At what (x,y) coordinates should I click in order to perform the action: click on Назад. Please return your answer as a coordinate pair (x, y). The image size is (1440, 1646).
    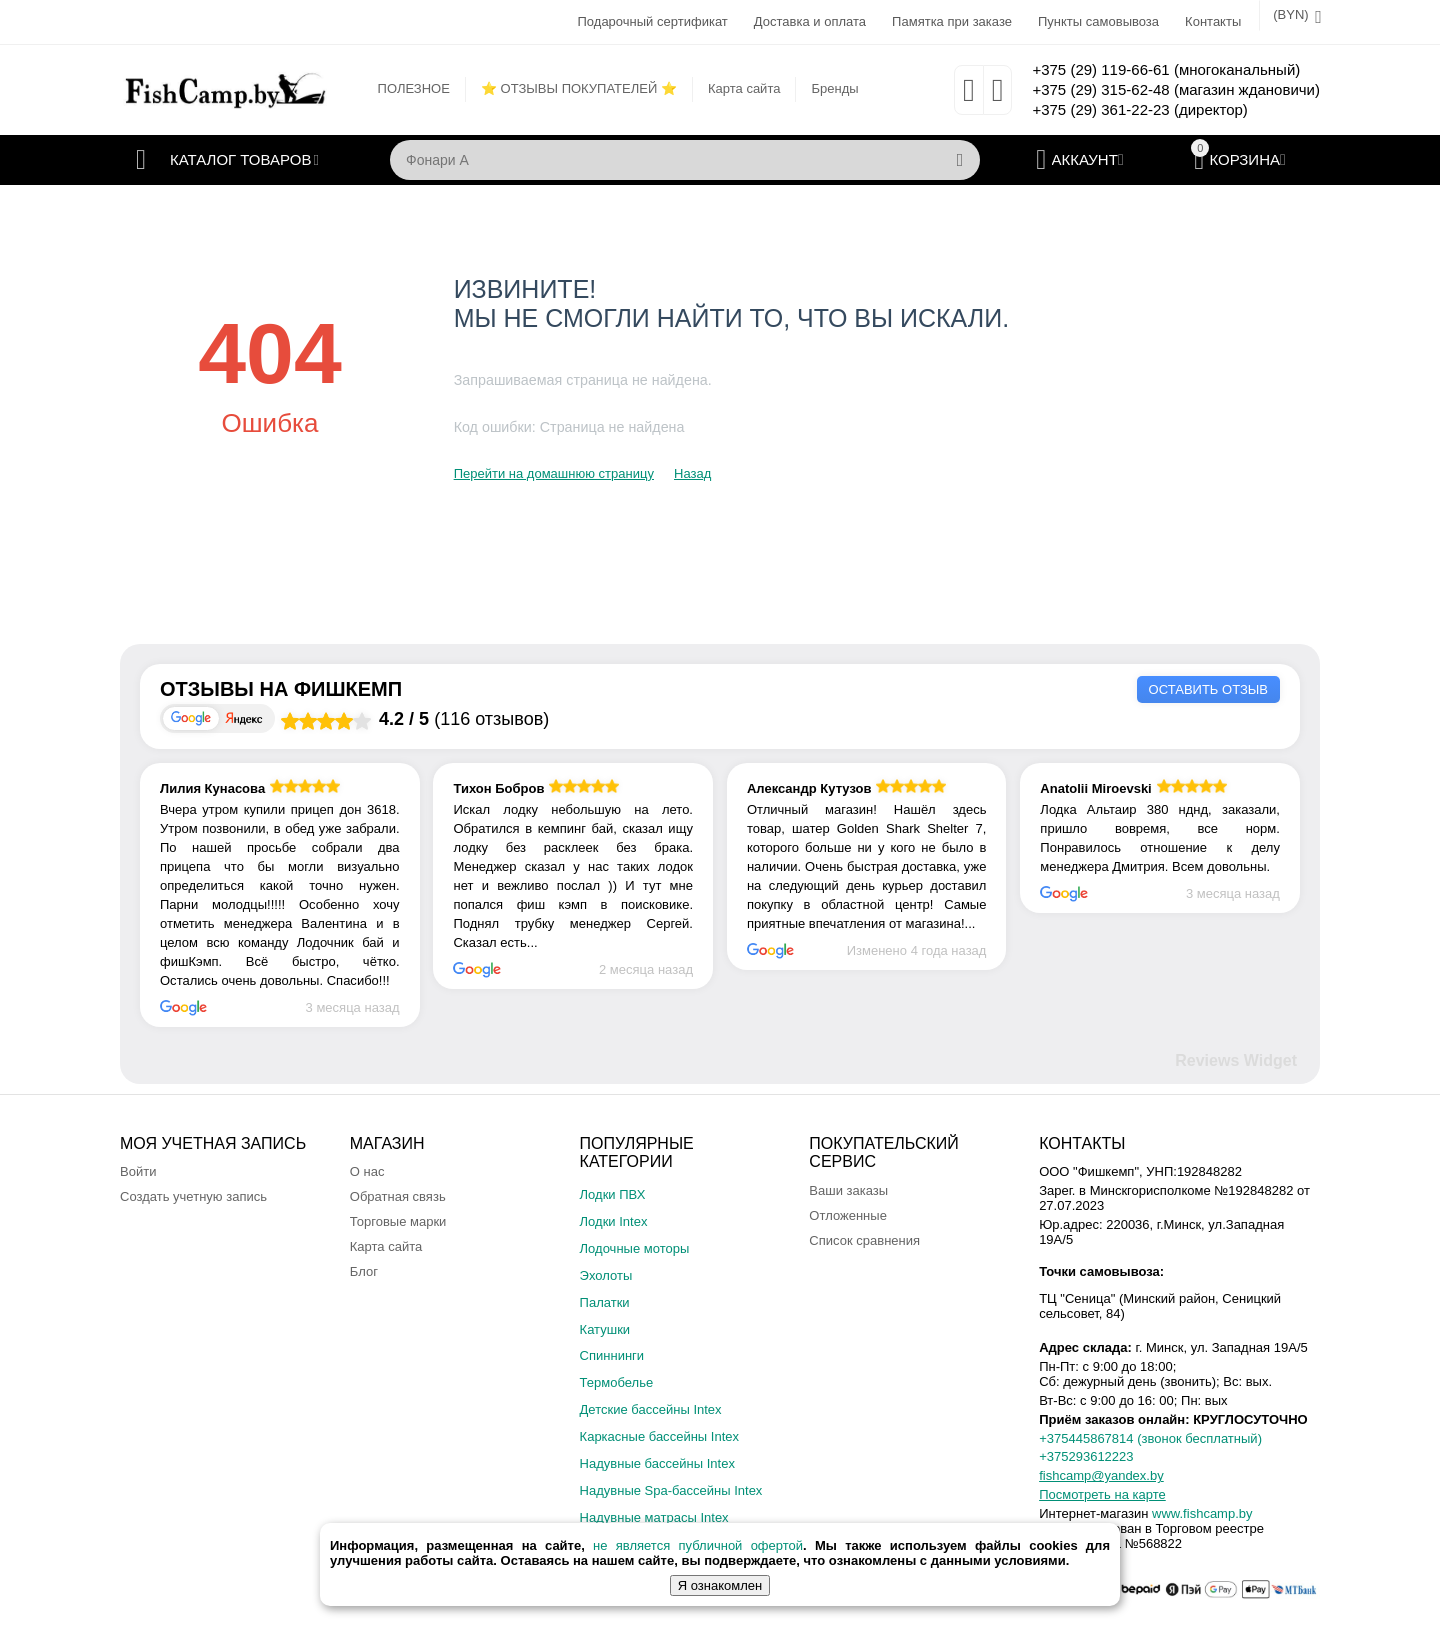
    Looking at the image, I should click on (692, 473).